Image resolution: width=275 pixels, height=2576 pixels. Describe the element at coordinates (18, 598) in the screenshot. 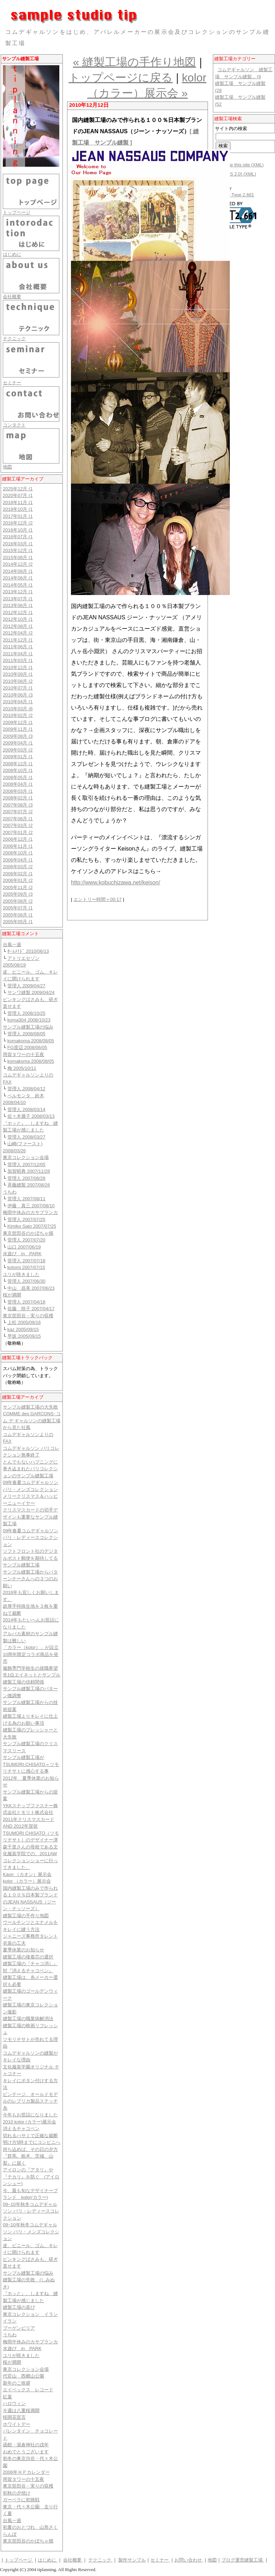

I see `2013年07月 (1` at that location.